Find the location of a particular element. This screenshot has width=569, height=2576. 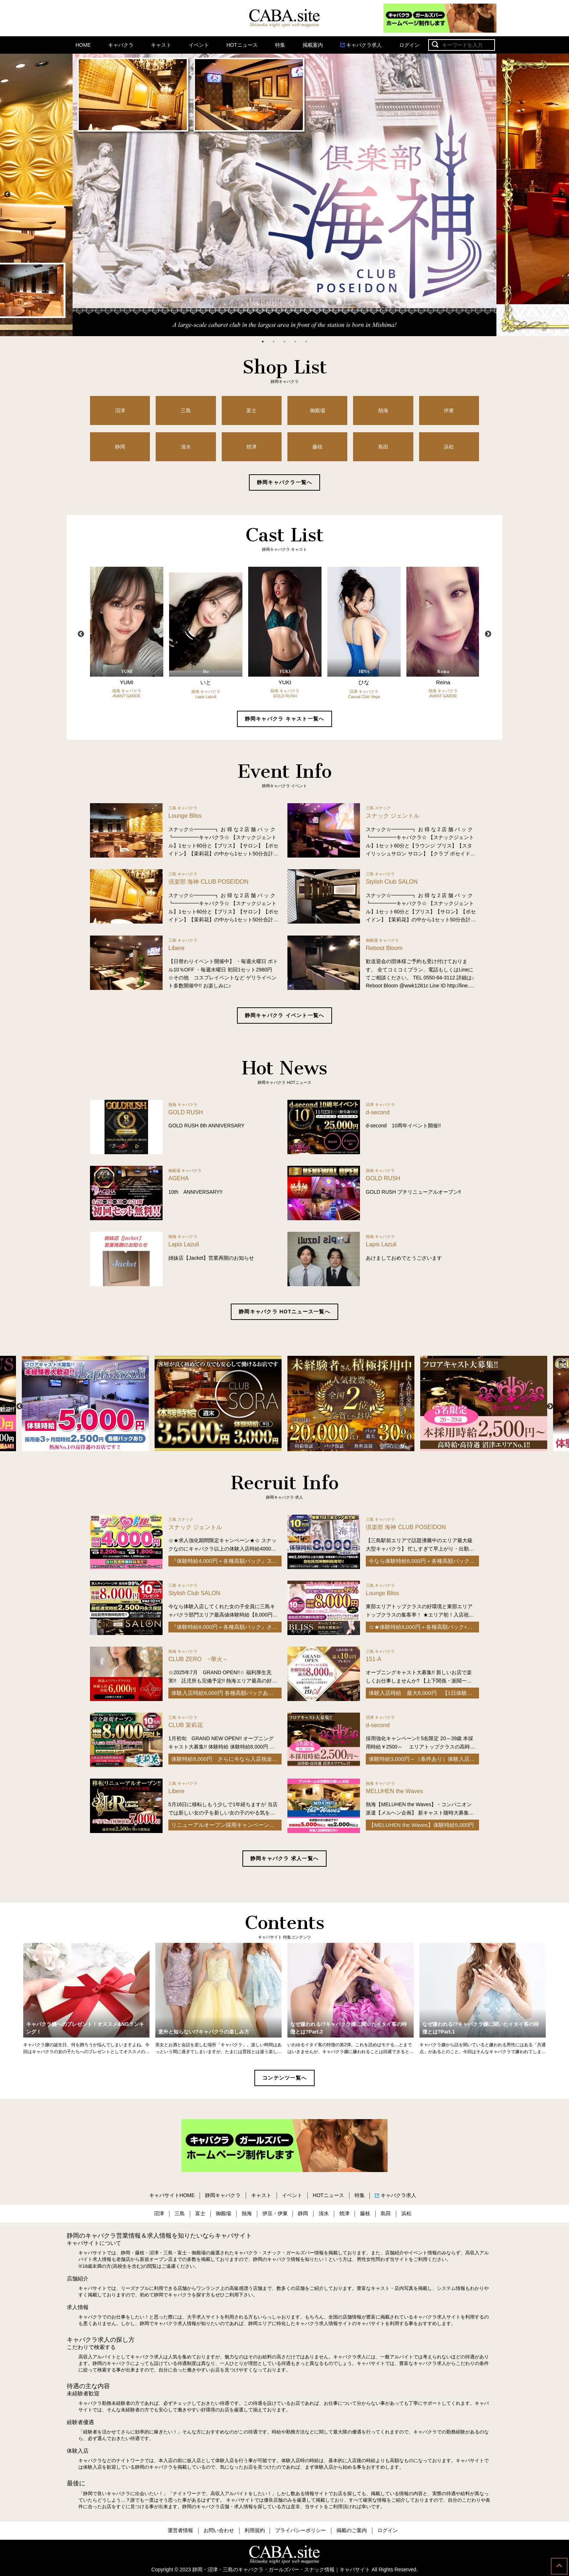

熱海 is located at coordinates (383, 410).